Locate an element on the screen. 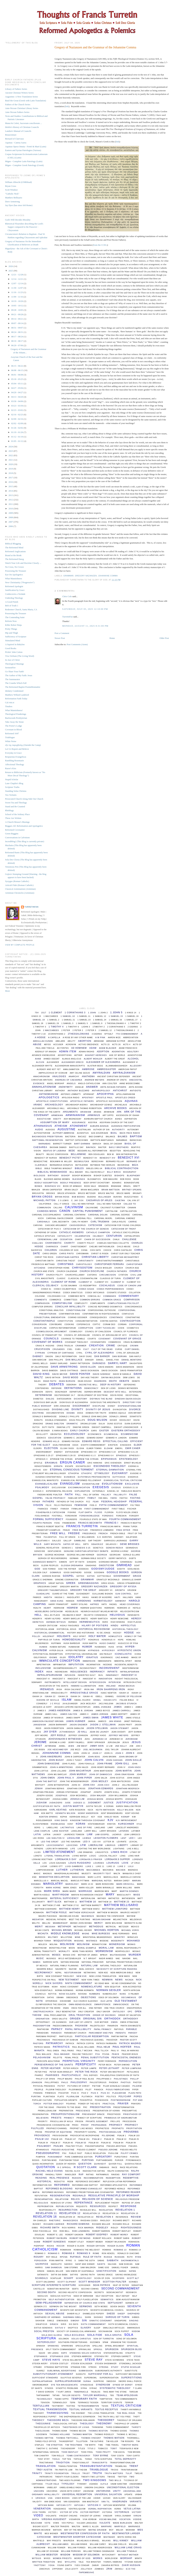 The height and width of the screenshot is (2576, 174). Cascade Argument is located at coordinates (56, 1225).